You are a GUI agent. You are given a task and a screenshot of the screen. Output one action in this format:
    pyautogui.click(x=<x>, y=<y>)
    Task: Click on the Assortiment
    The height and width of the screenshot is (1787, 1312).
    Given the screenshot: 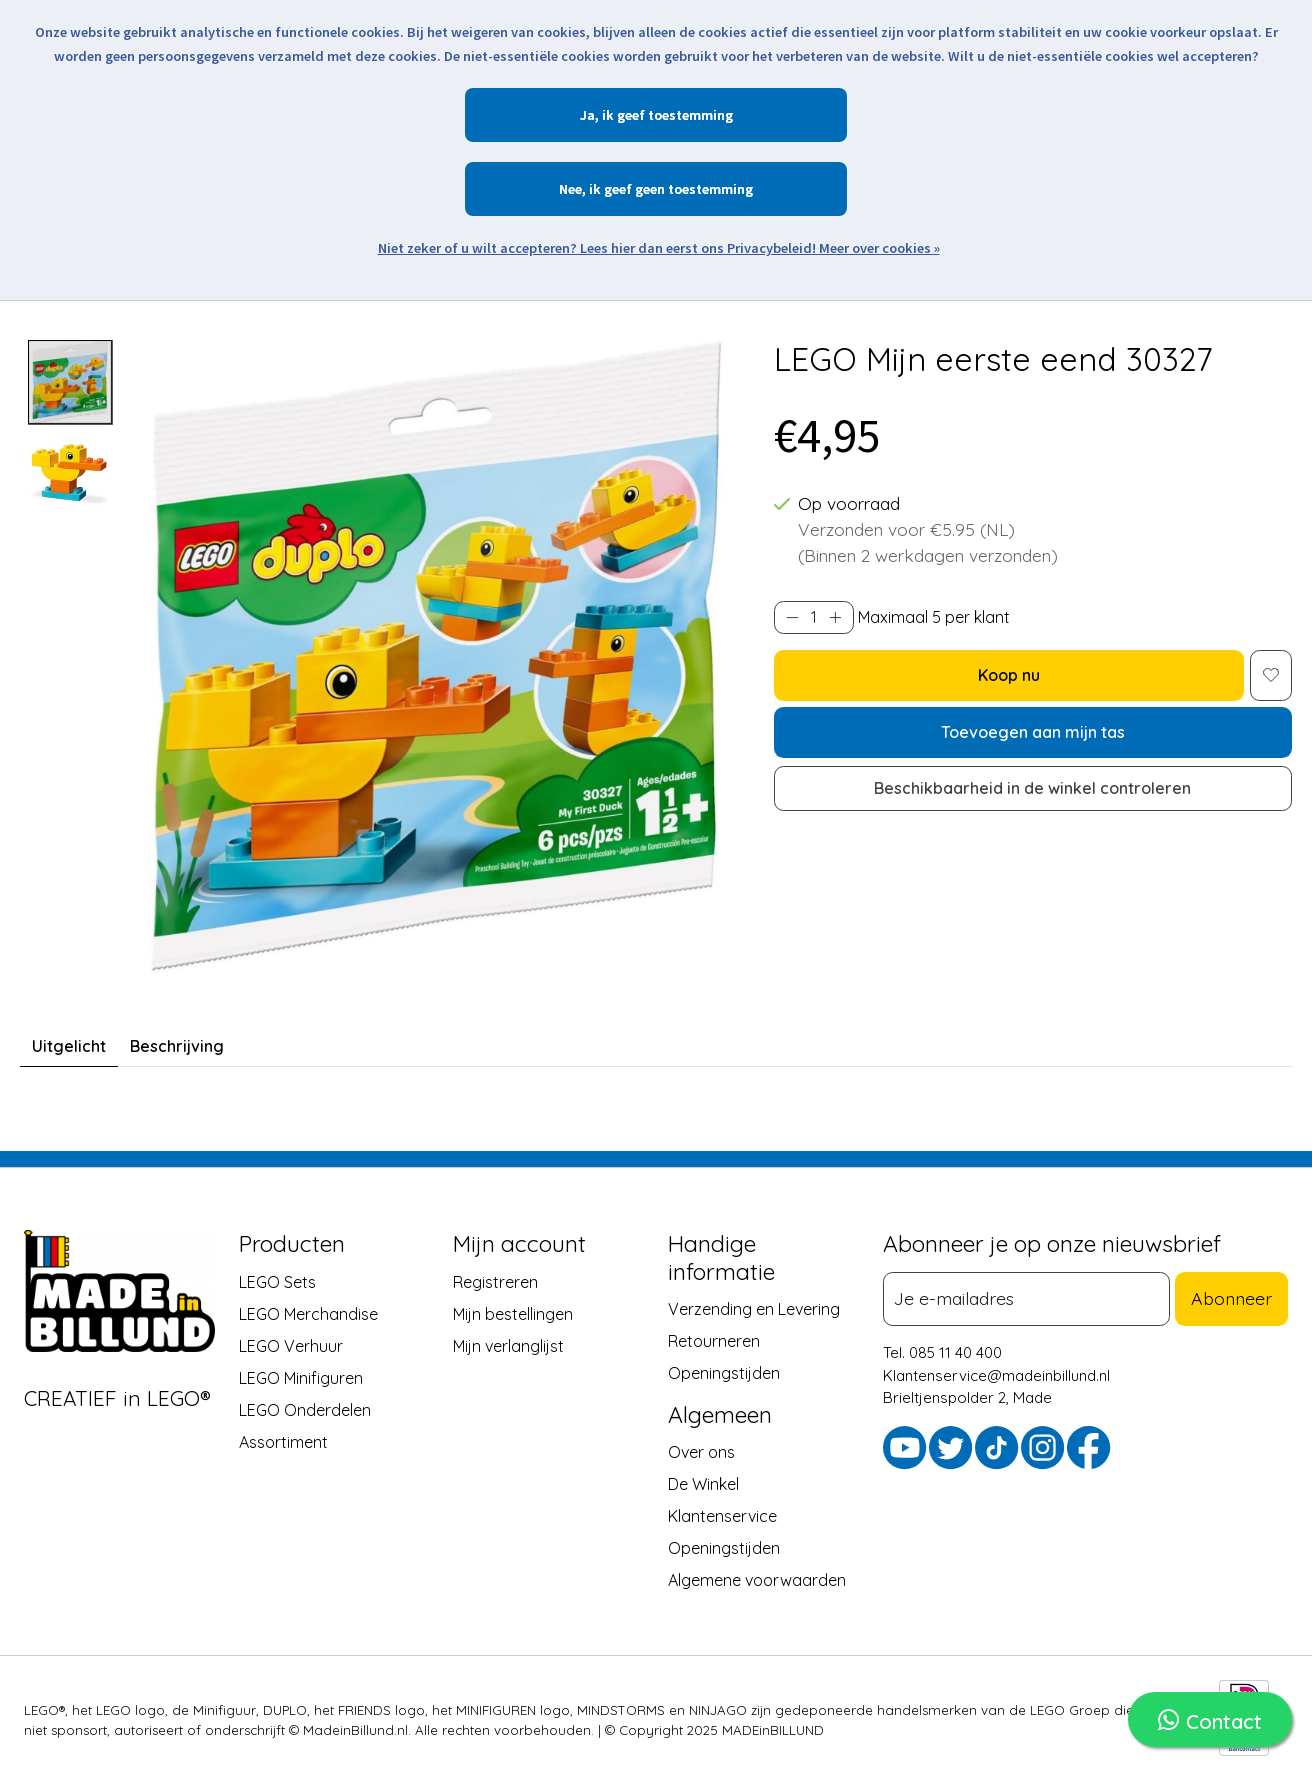 What is the action you would take?
    pyautogui.click(x=283, y=1442)
    